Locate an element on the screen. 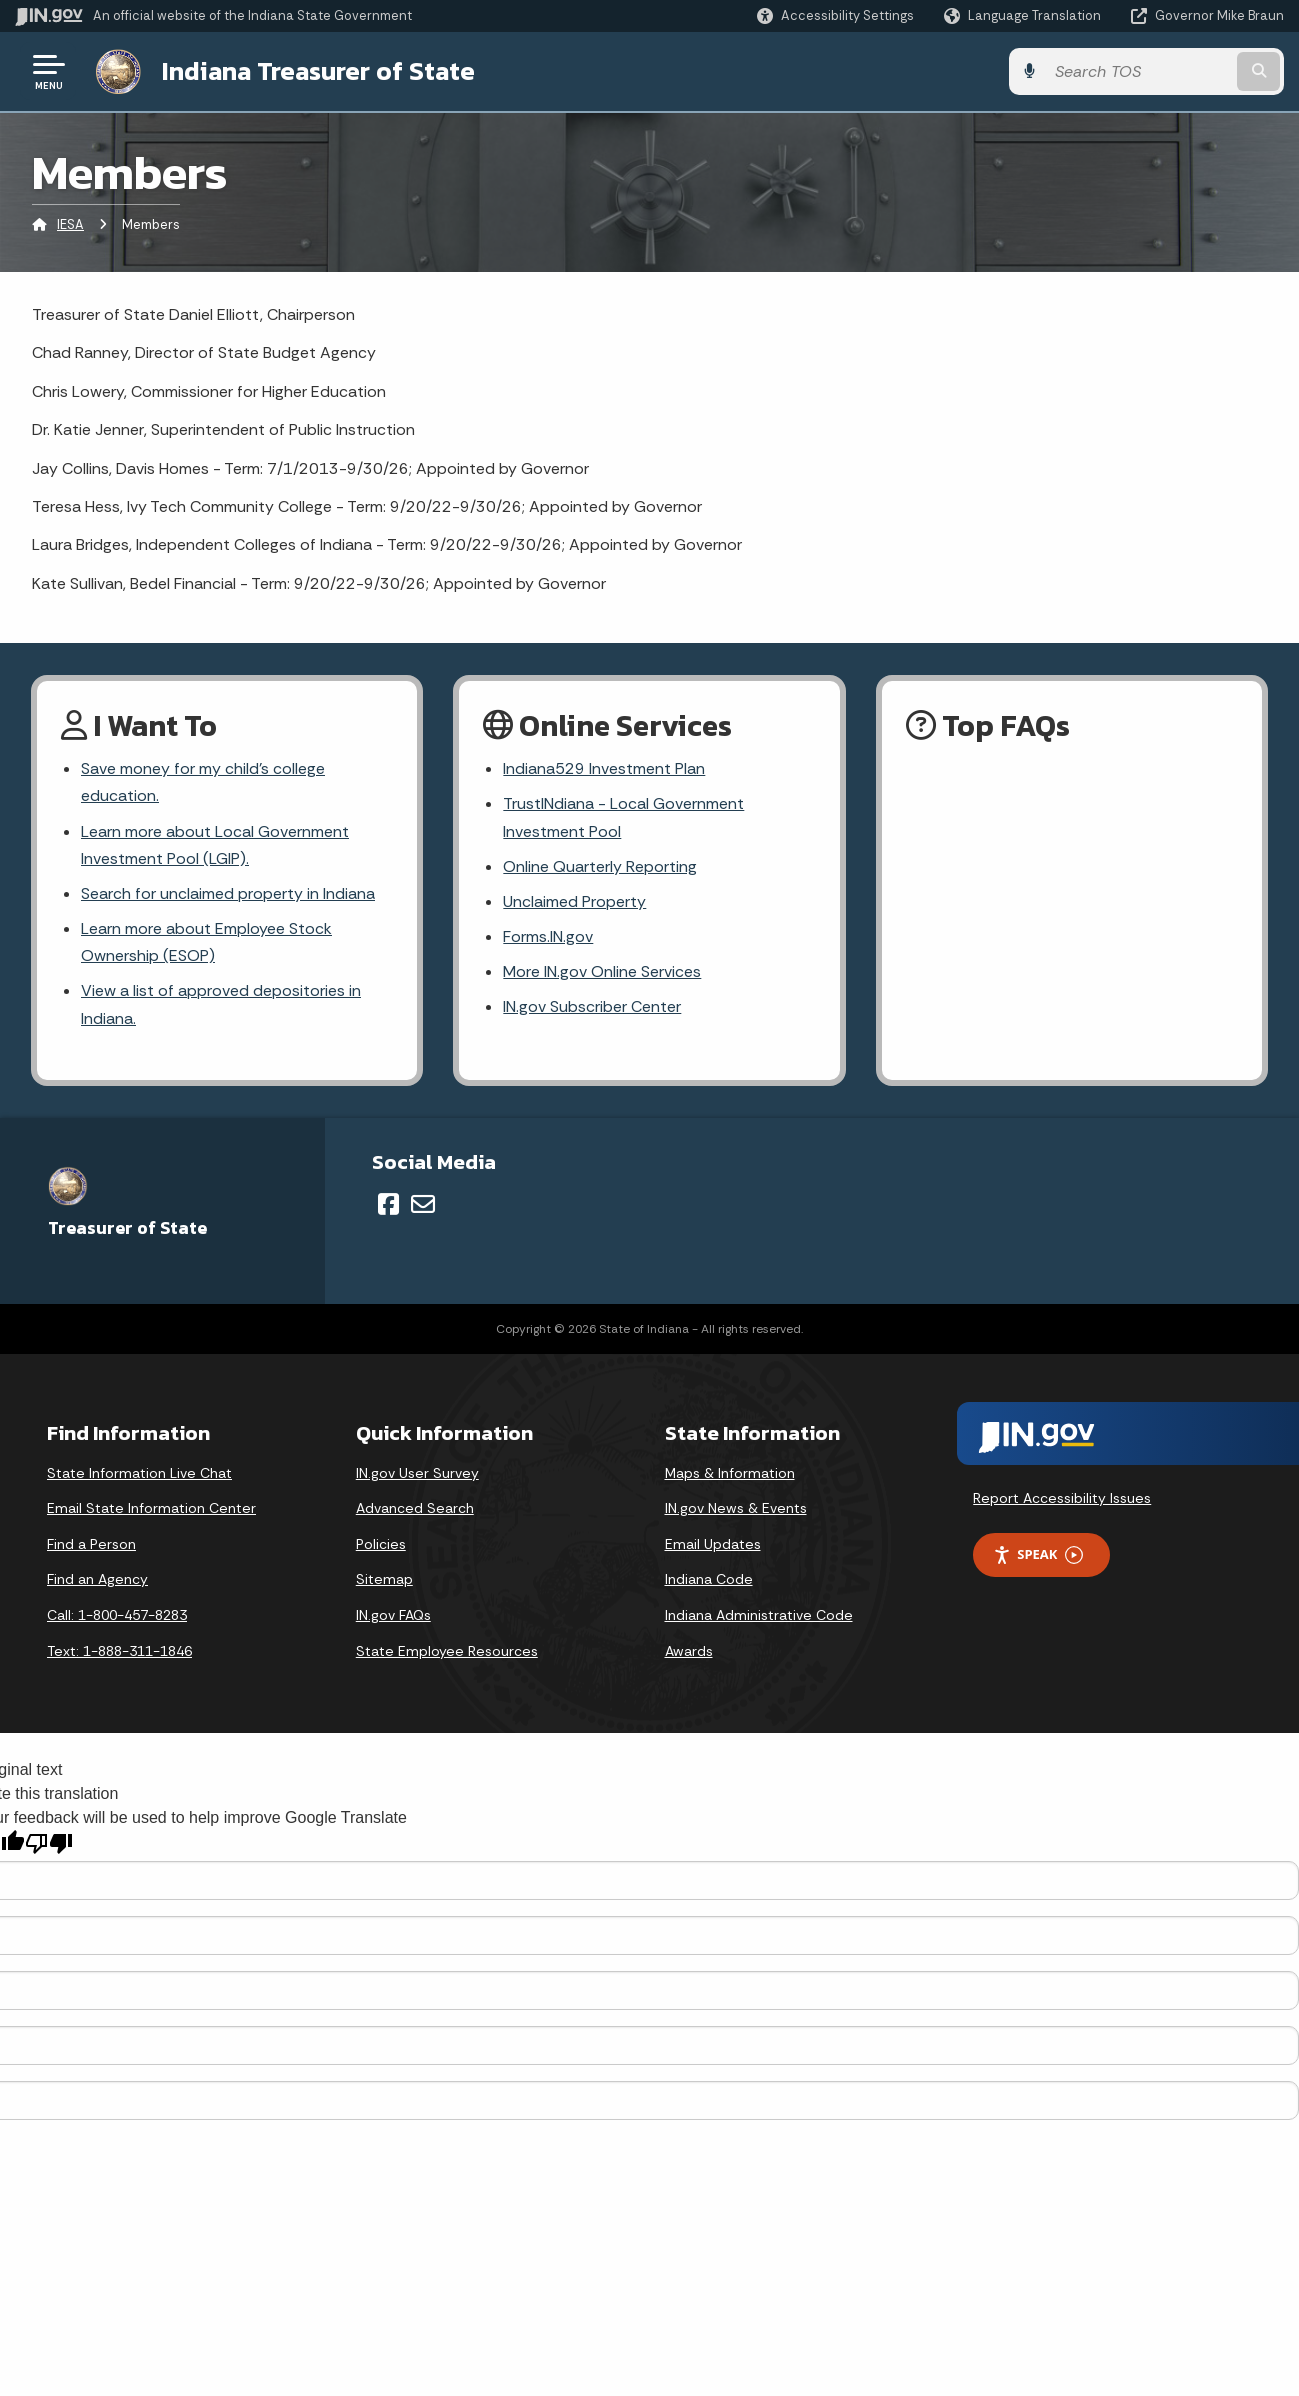 Image resolution: width=1299 pixels, height=2396 pixels. View a list of approved depositories in Indiana. is located at coordinates (221, 1004).